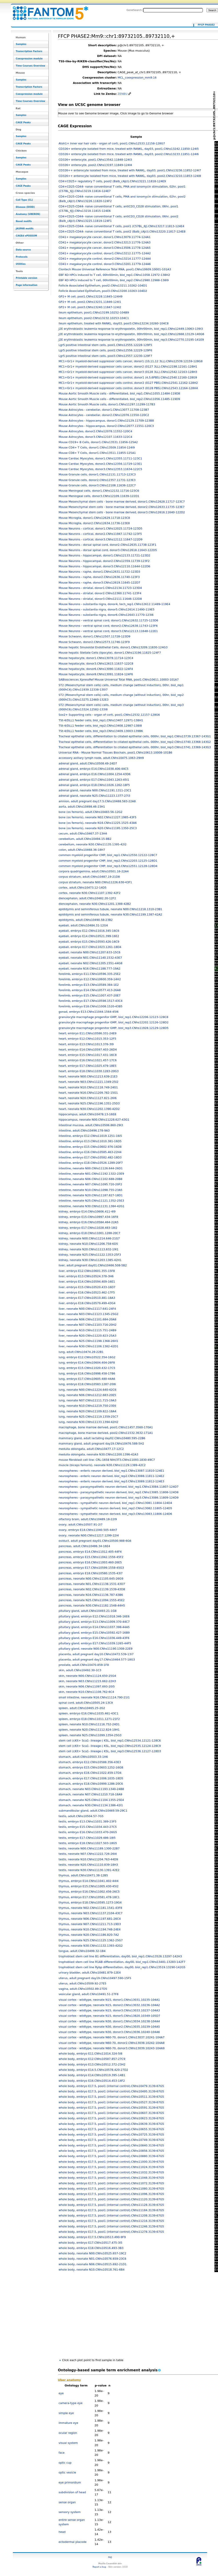  What do you see at coordinates (111, 2107) in the screenshot?
I see `whole body, embryo E17.5, pool1 (internal control).CNhs10591.3139-67G5` at bounding box center [111, 2107].